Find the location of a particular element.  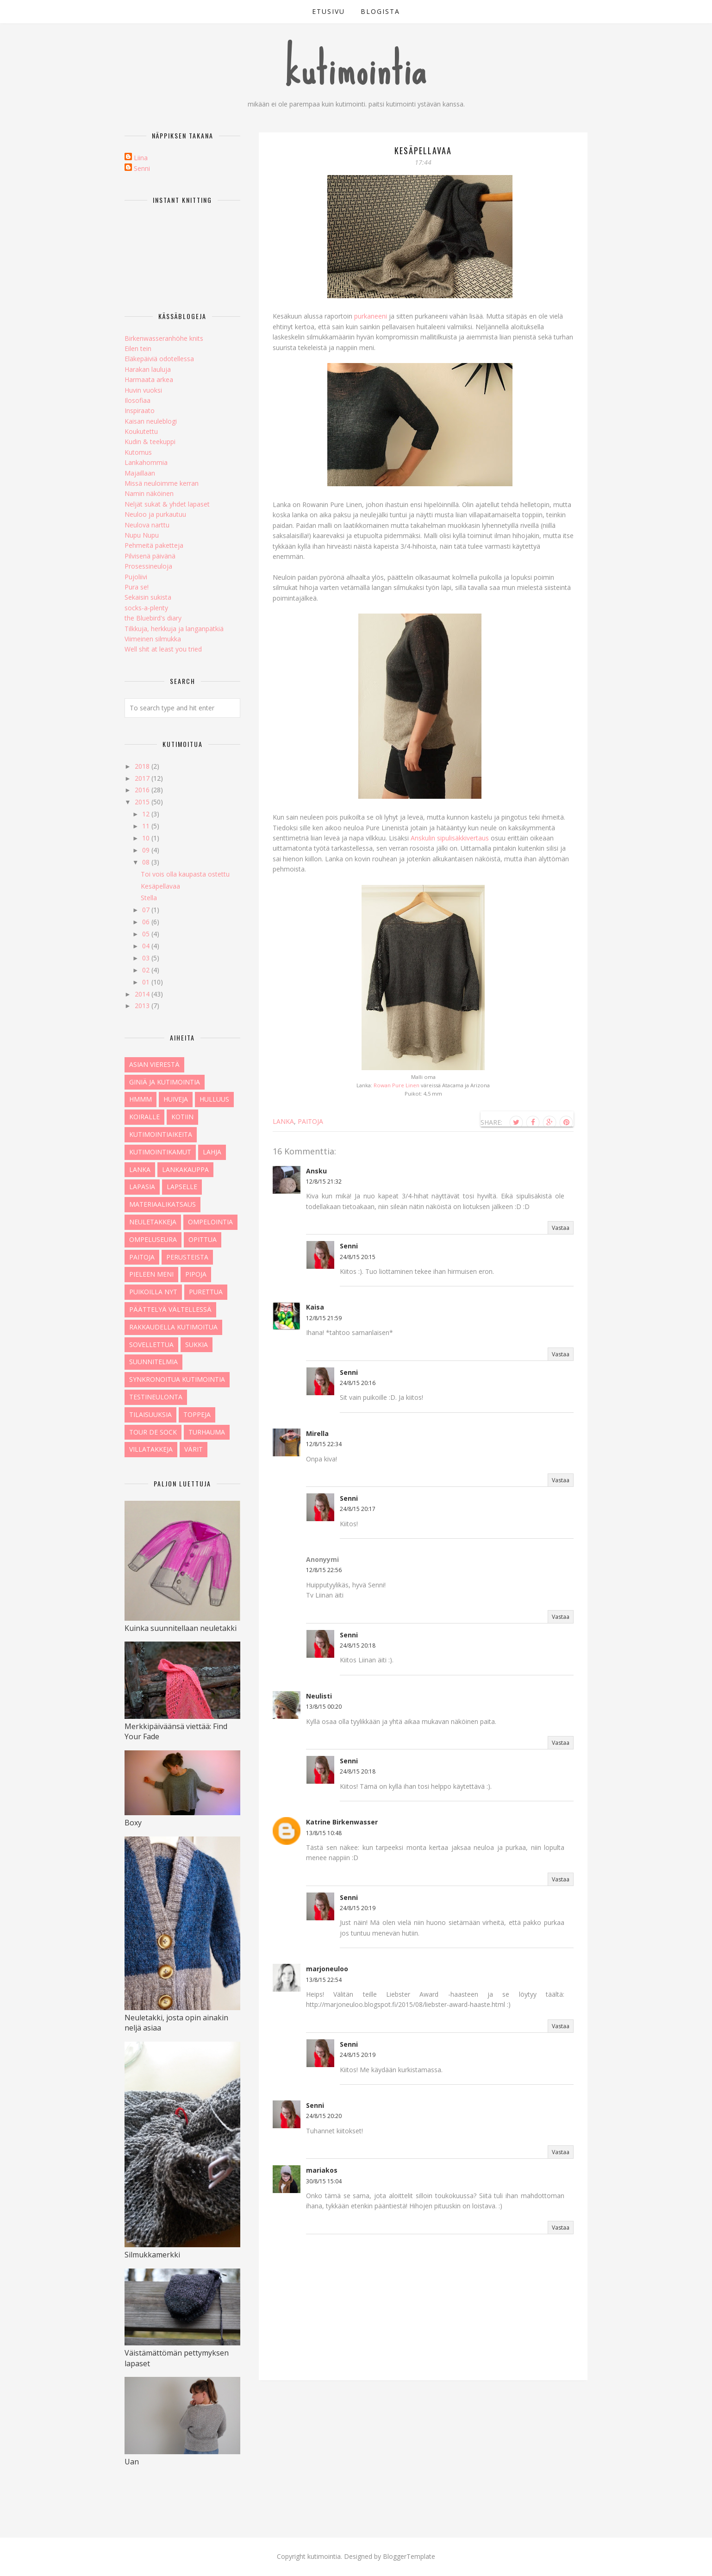

lanka is located at coordinates (283, 1121).